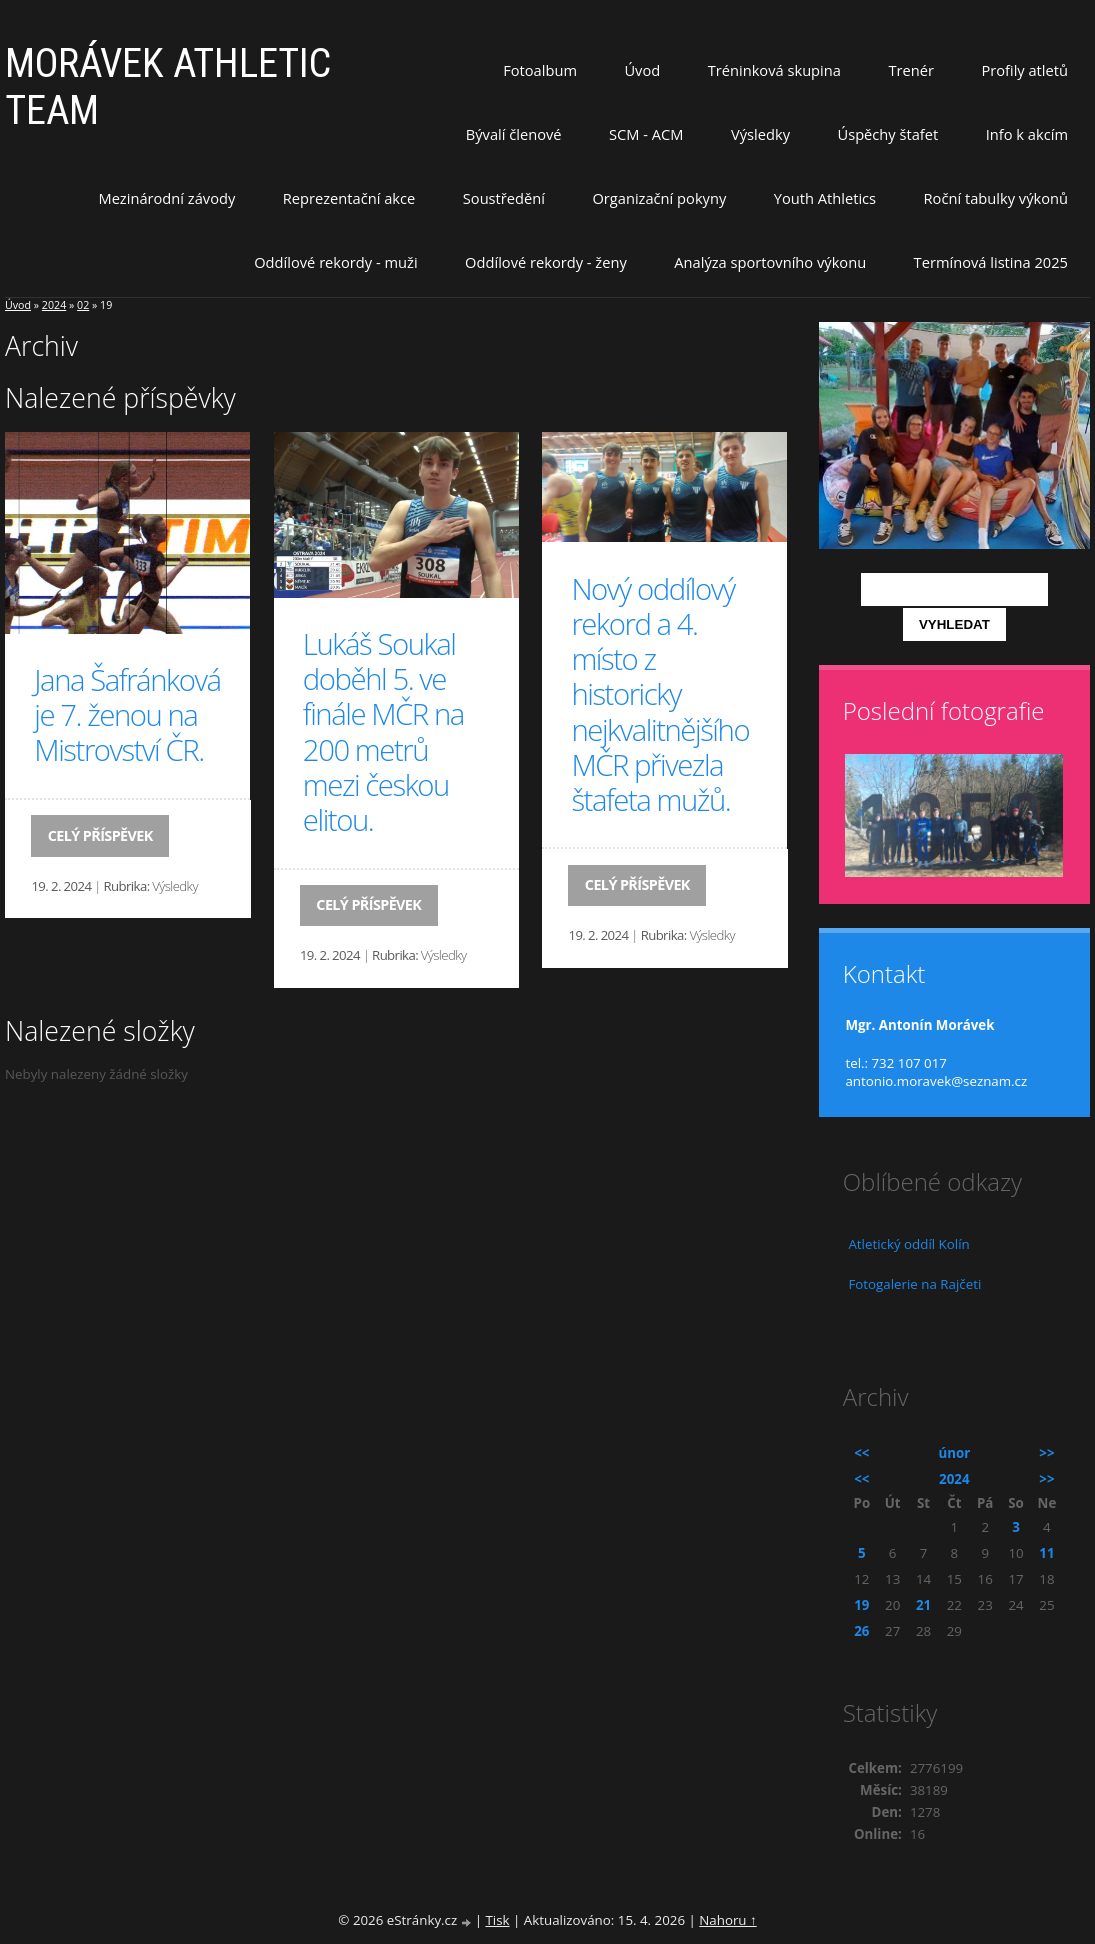 The image size is (1095, 1944). I want to click on Nahoru ↑, so click(727, 1920).